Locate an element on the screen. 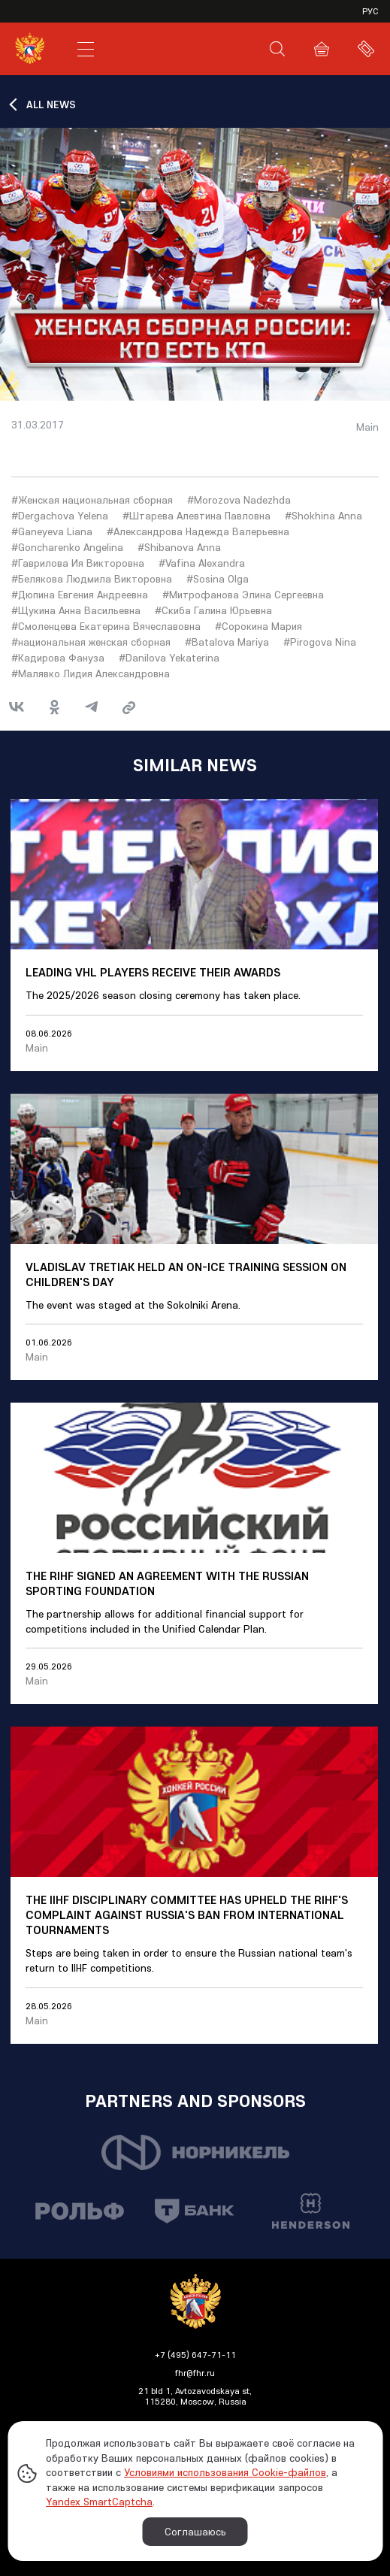 This screenshot has width=390, height=2576. #Кадирова Фануза is located at coordinates (57, 657).